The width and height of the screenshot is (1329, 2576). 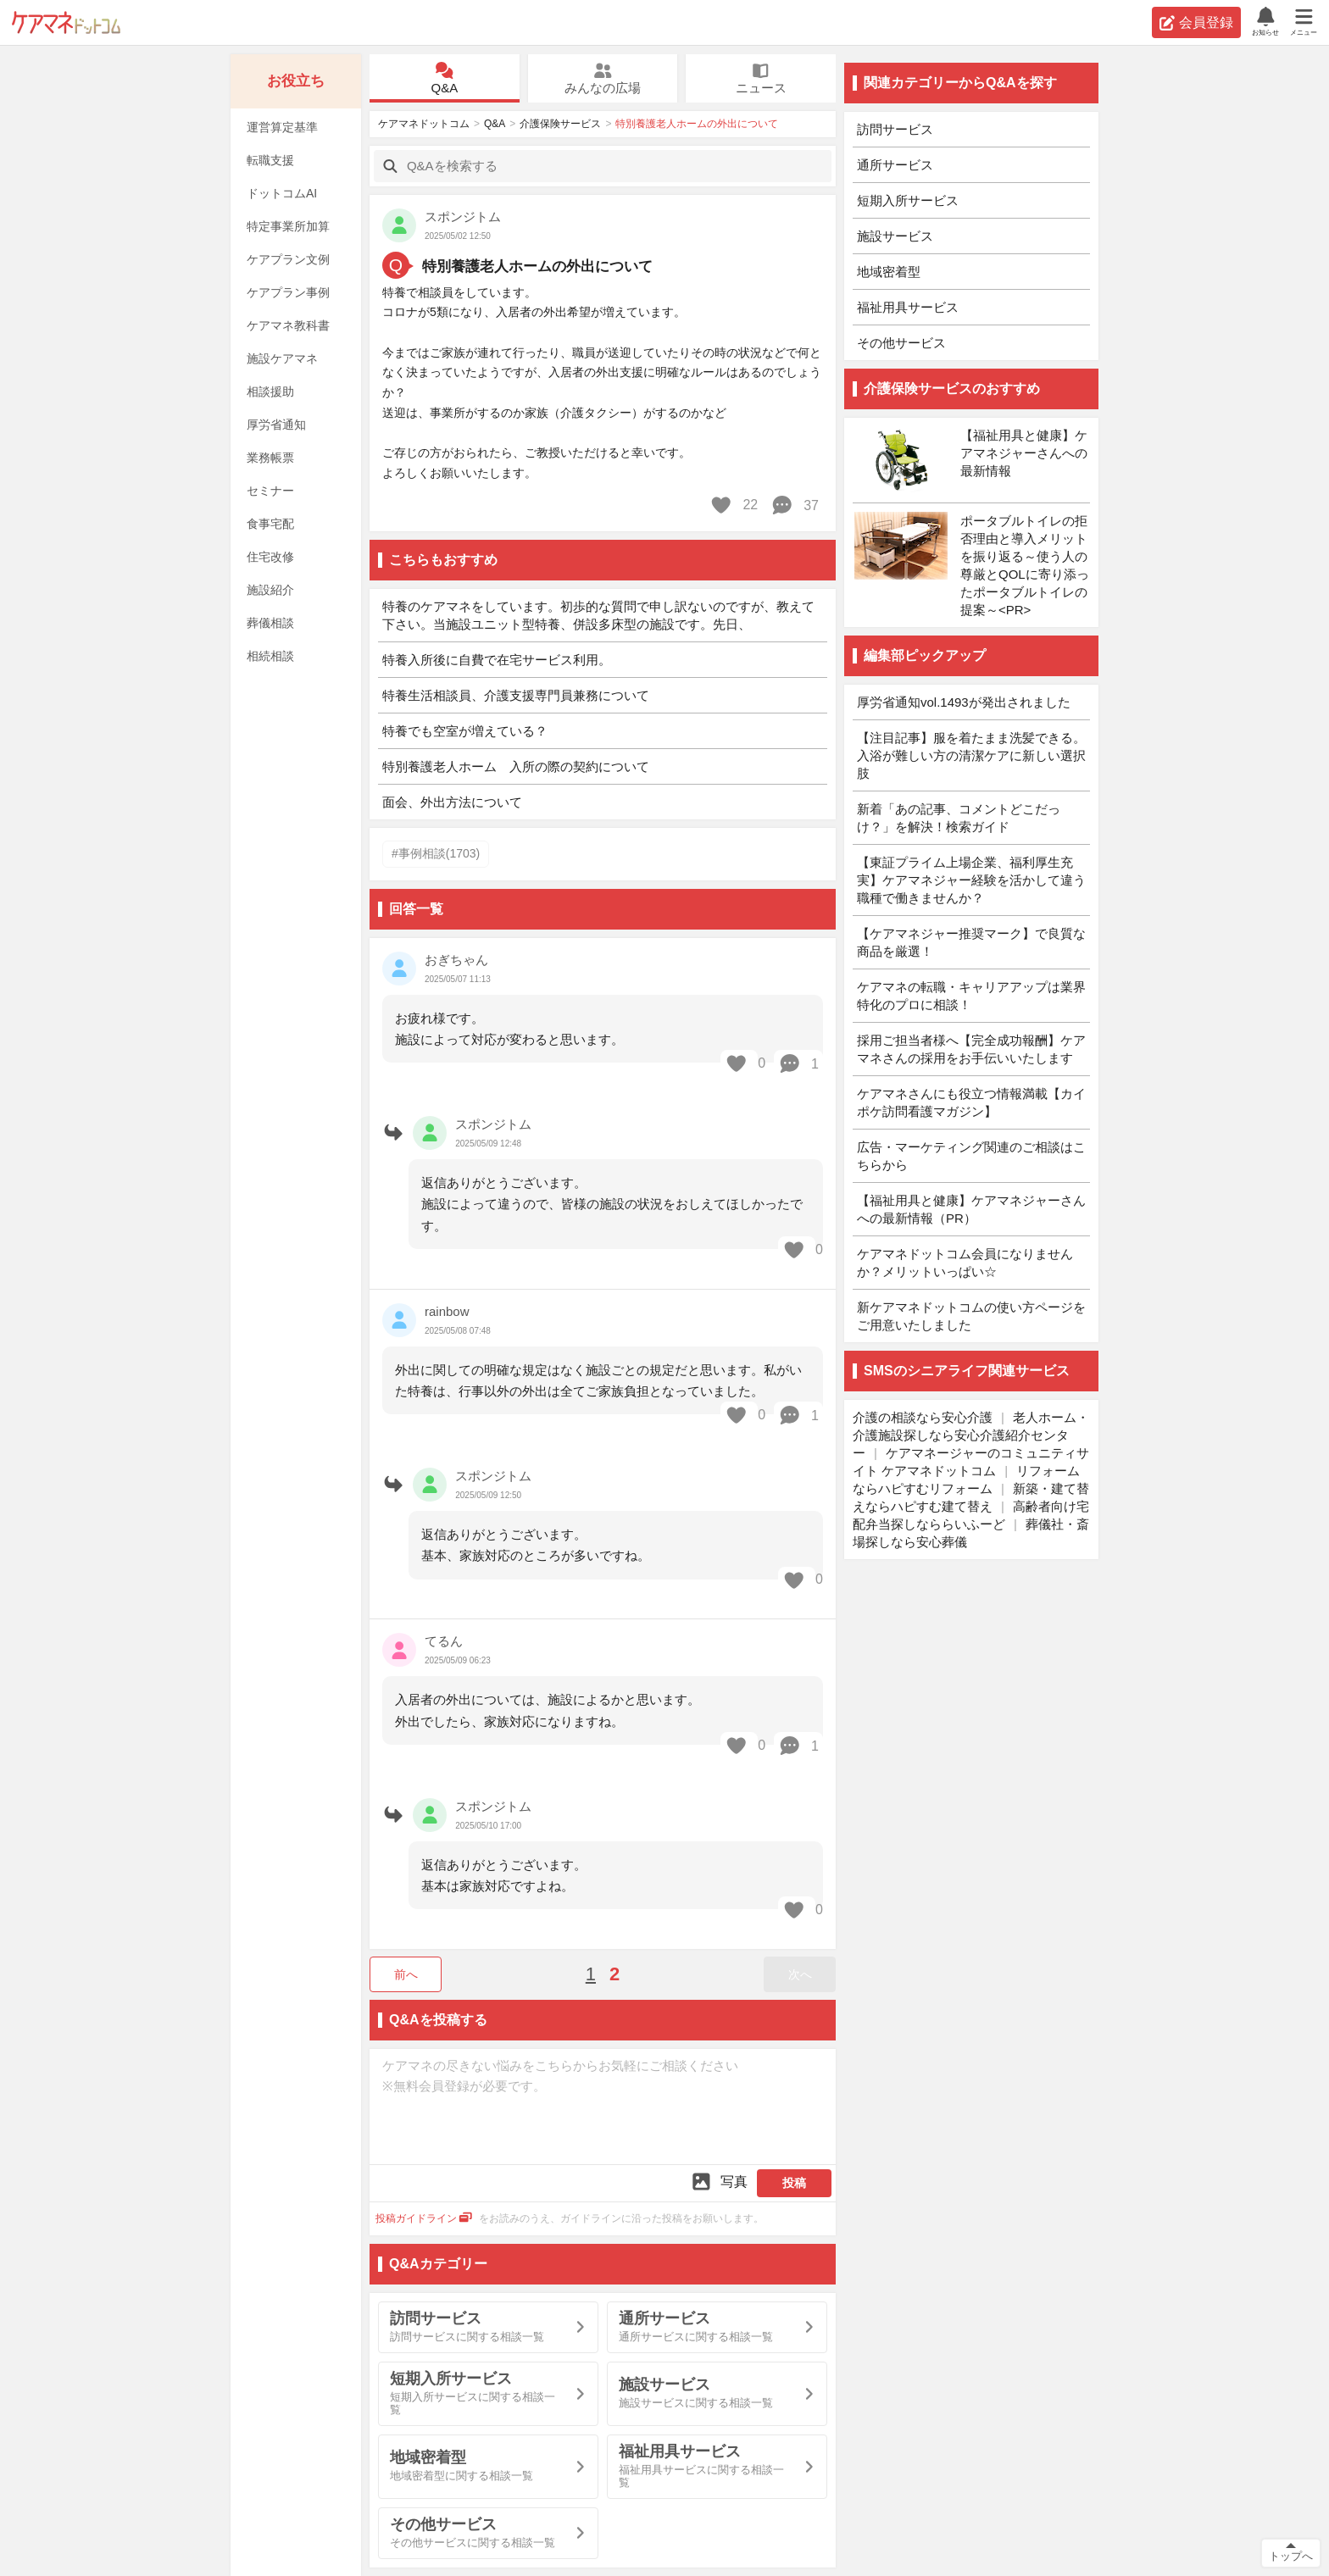 What do you see at coordinates (895, 129) in the screenshot?
I see `訪問サービス` at bounding box center [895, 129].